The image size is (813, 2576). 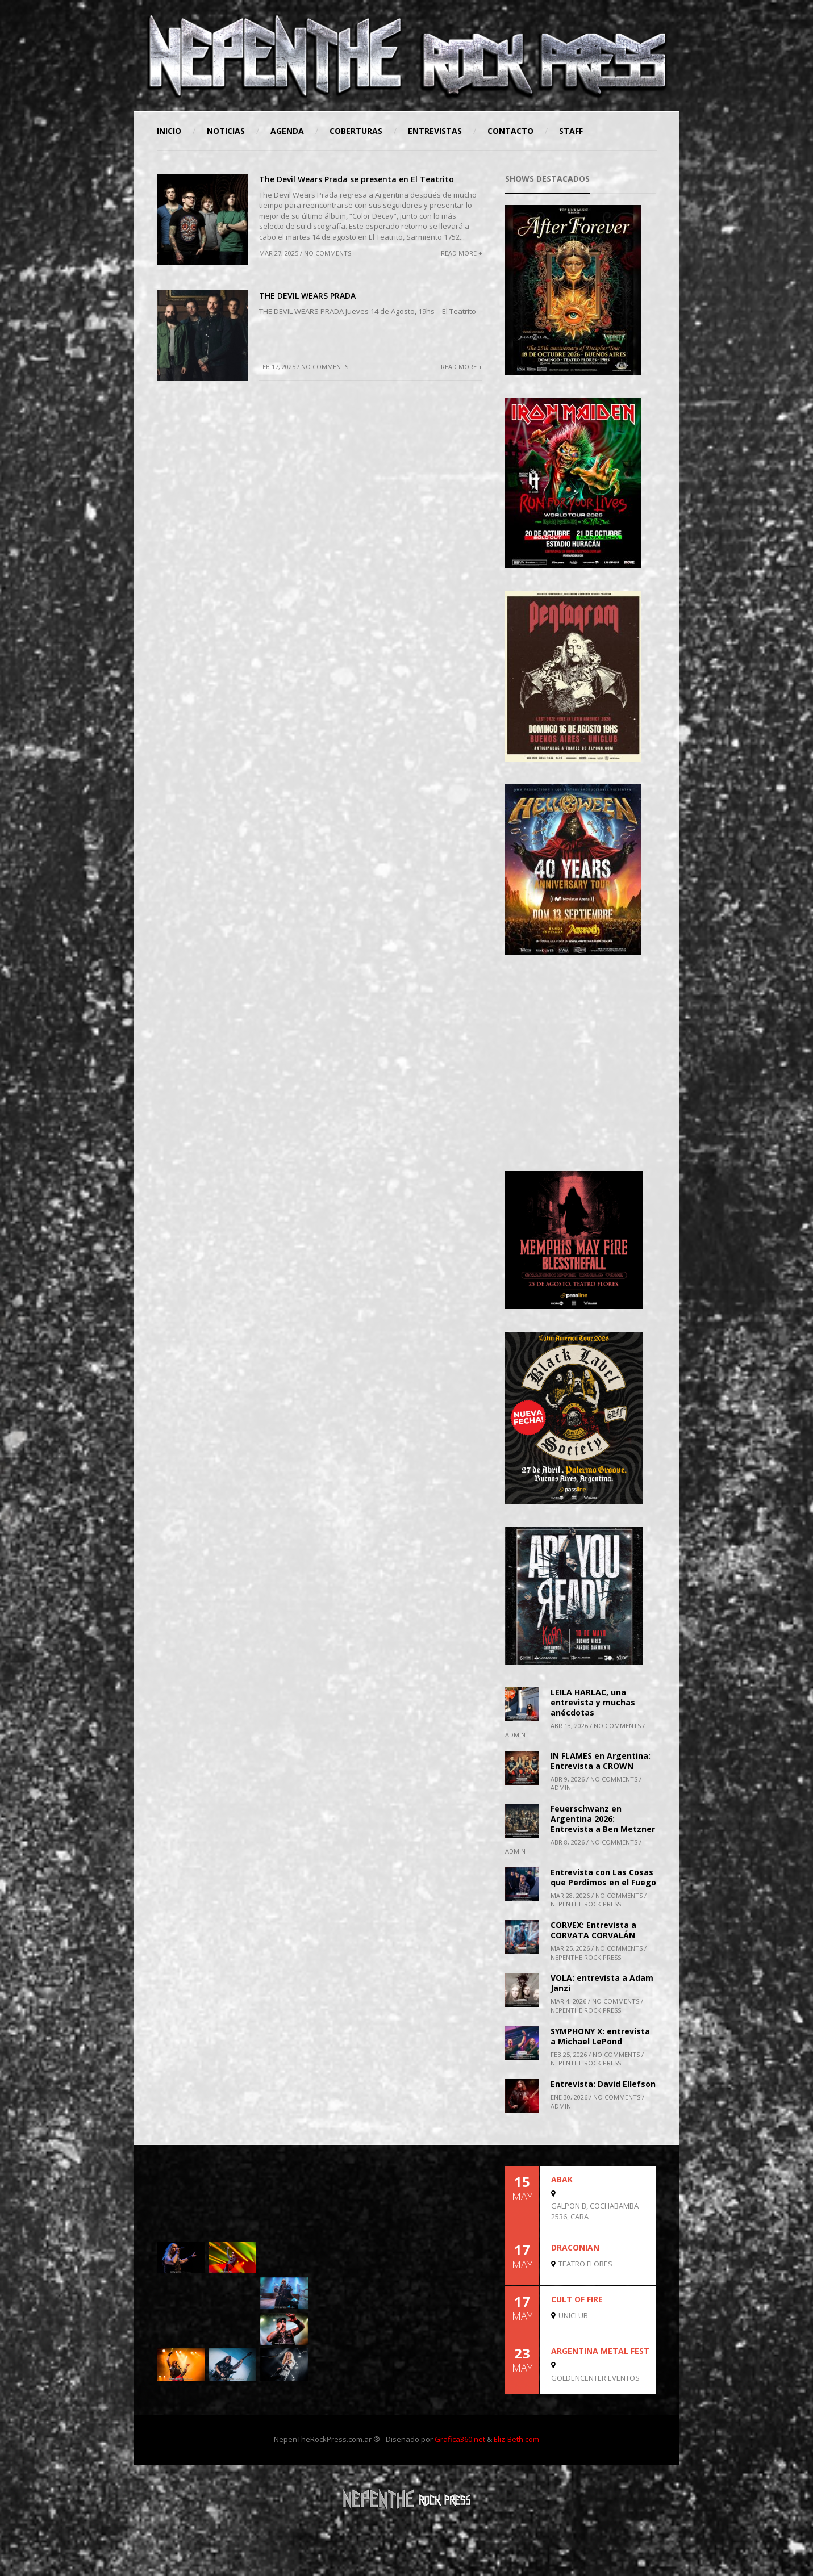 I want to click on Feuerschwanz en Argentina 2026: Entrevista a Ben Metzner, so click(x=603, y=1818).